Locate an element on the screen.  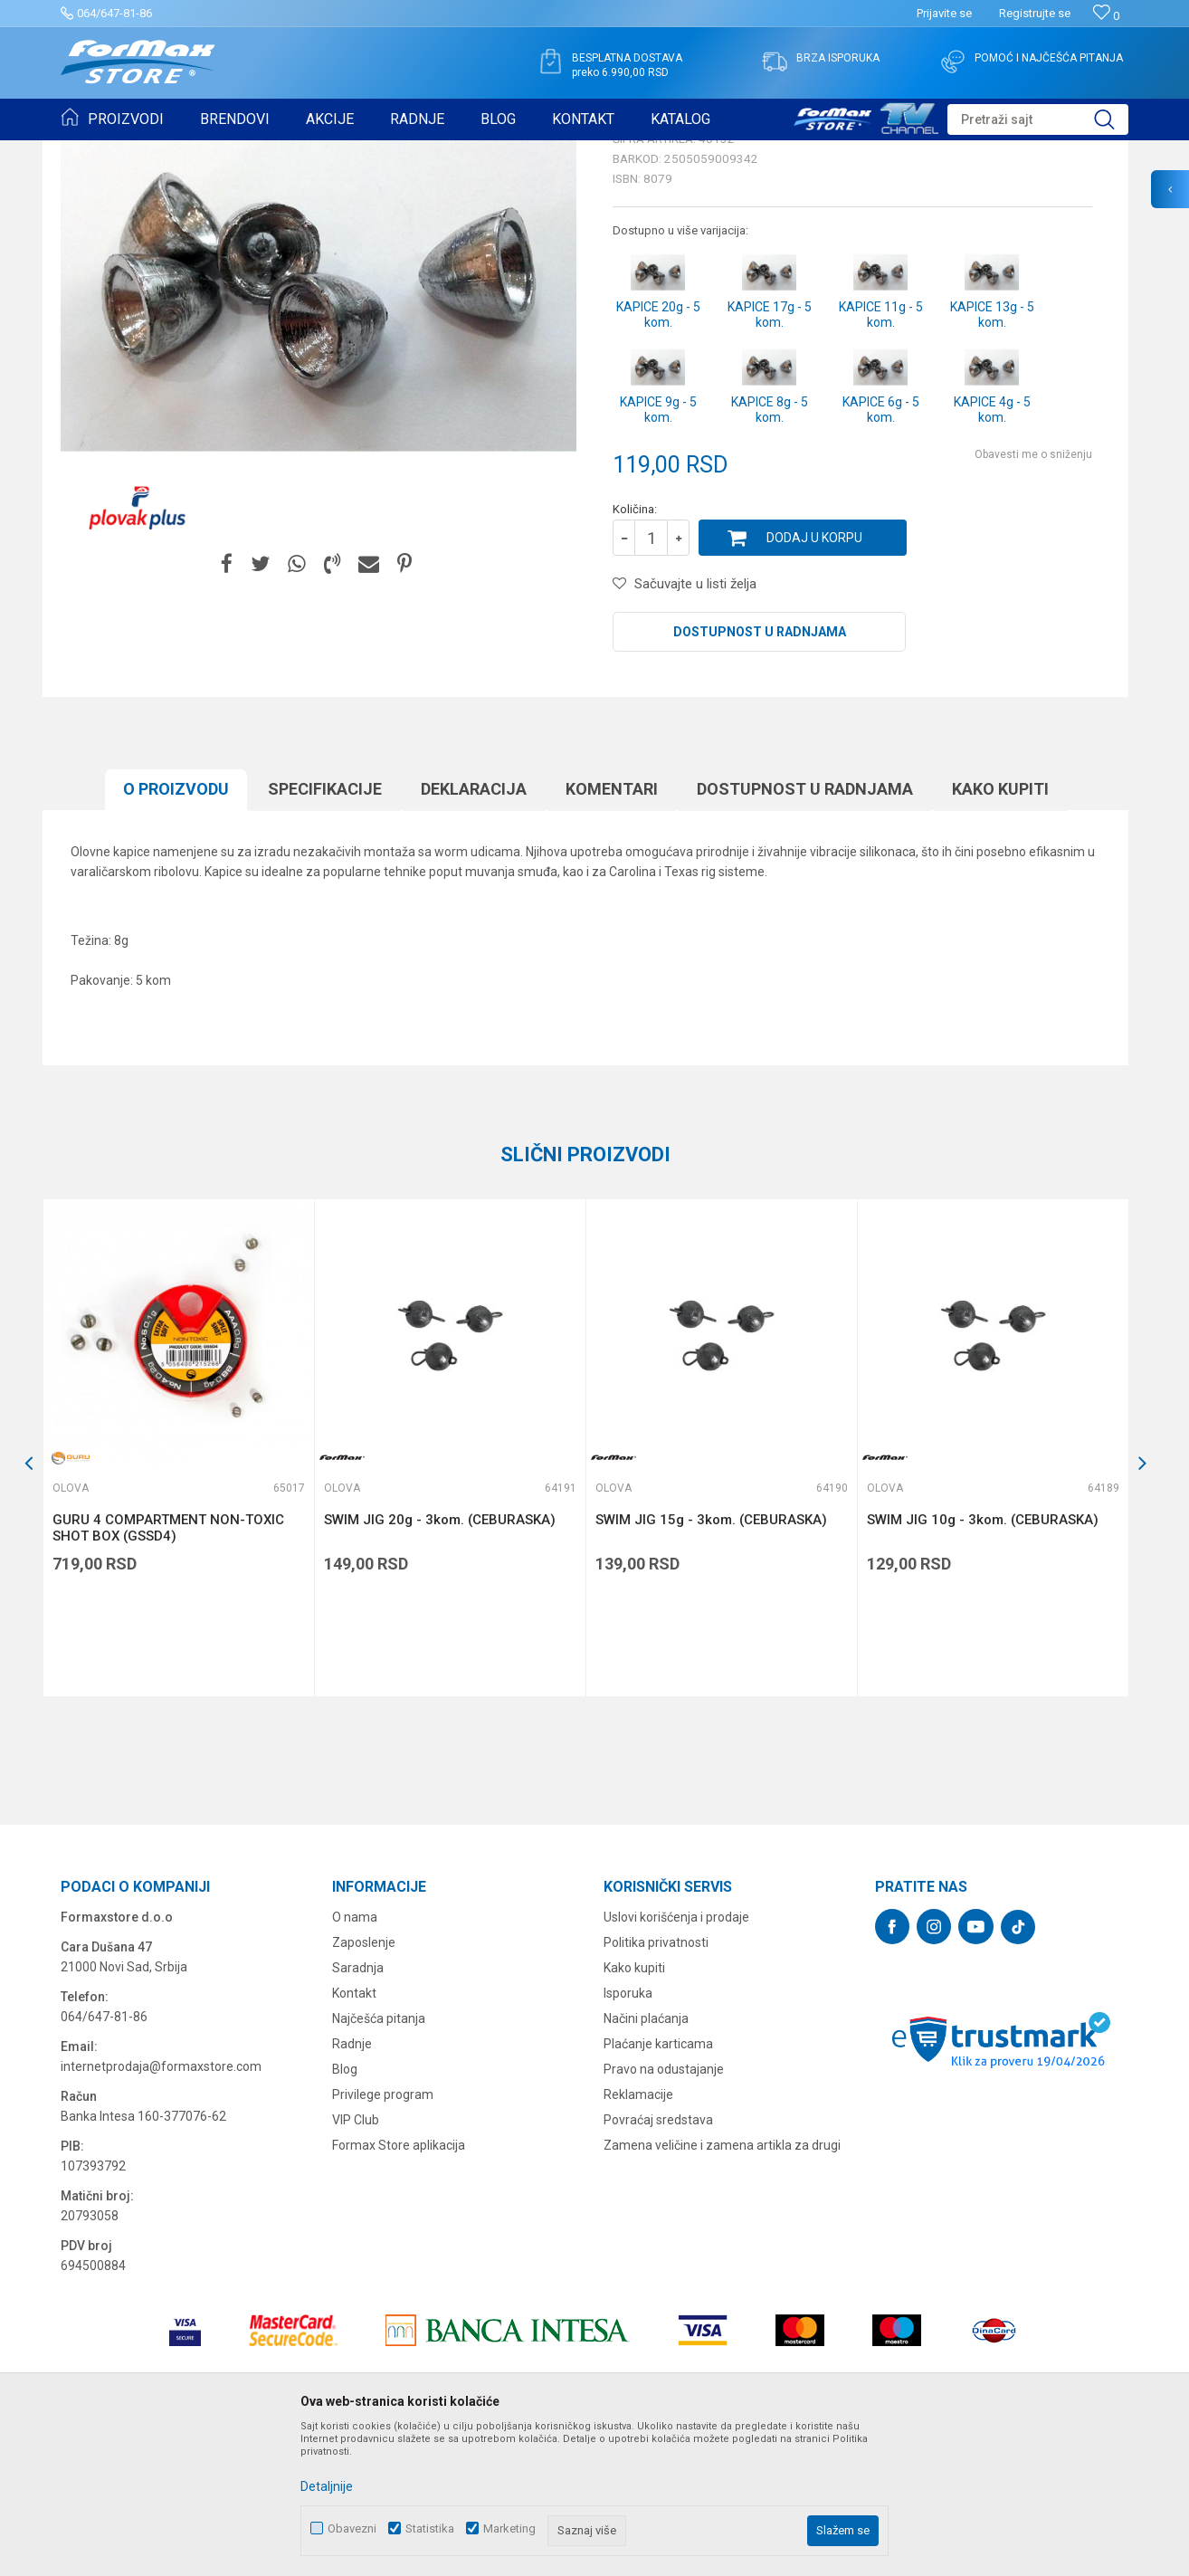
Najčešća pitanja is located at coordinates (378, 2158).